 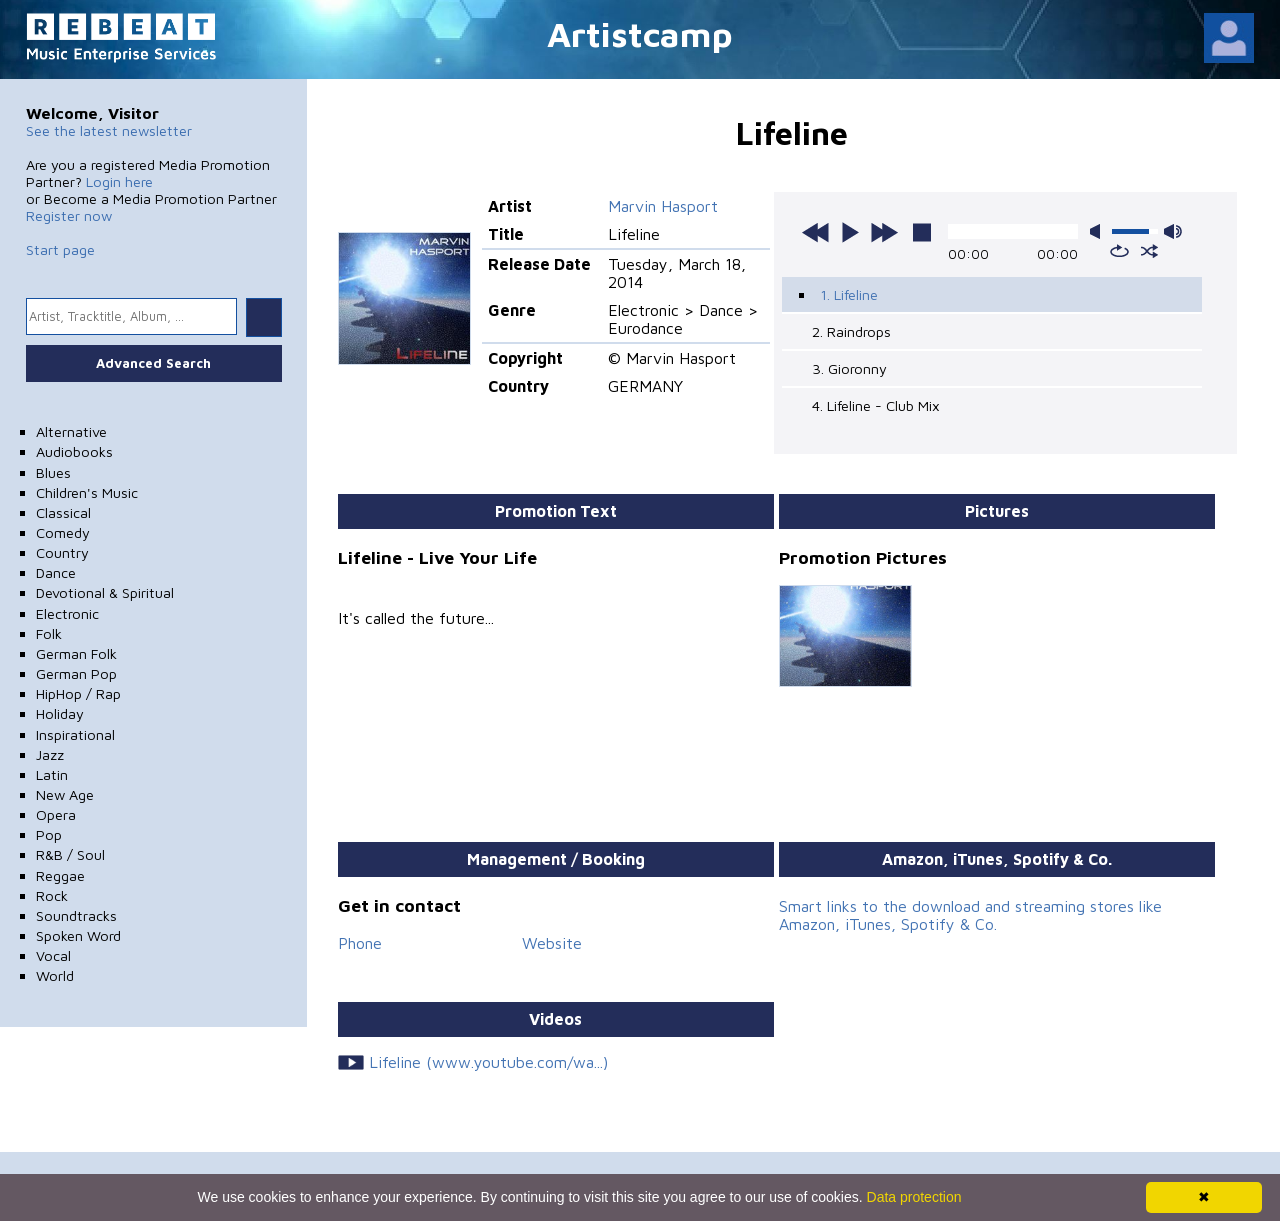 What do you see at coordinates (488, 1062) in the screenshot?
I see `Lifeline (www.youtube.com/wa...)` at bounding box center [488, 1062].